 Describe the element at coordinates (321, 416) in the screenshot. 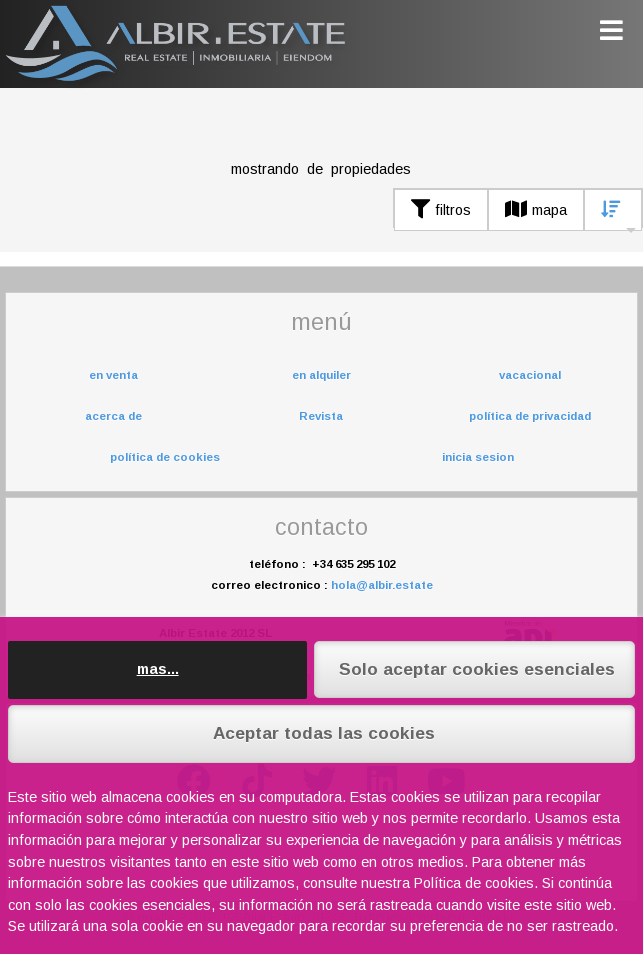

I see `Revista` at that location.